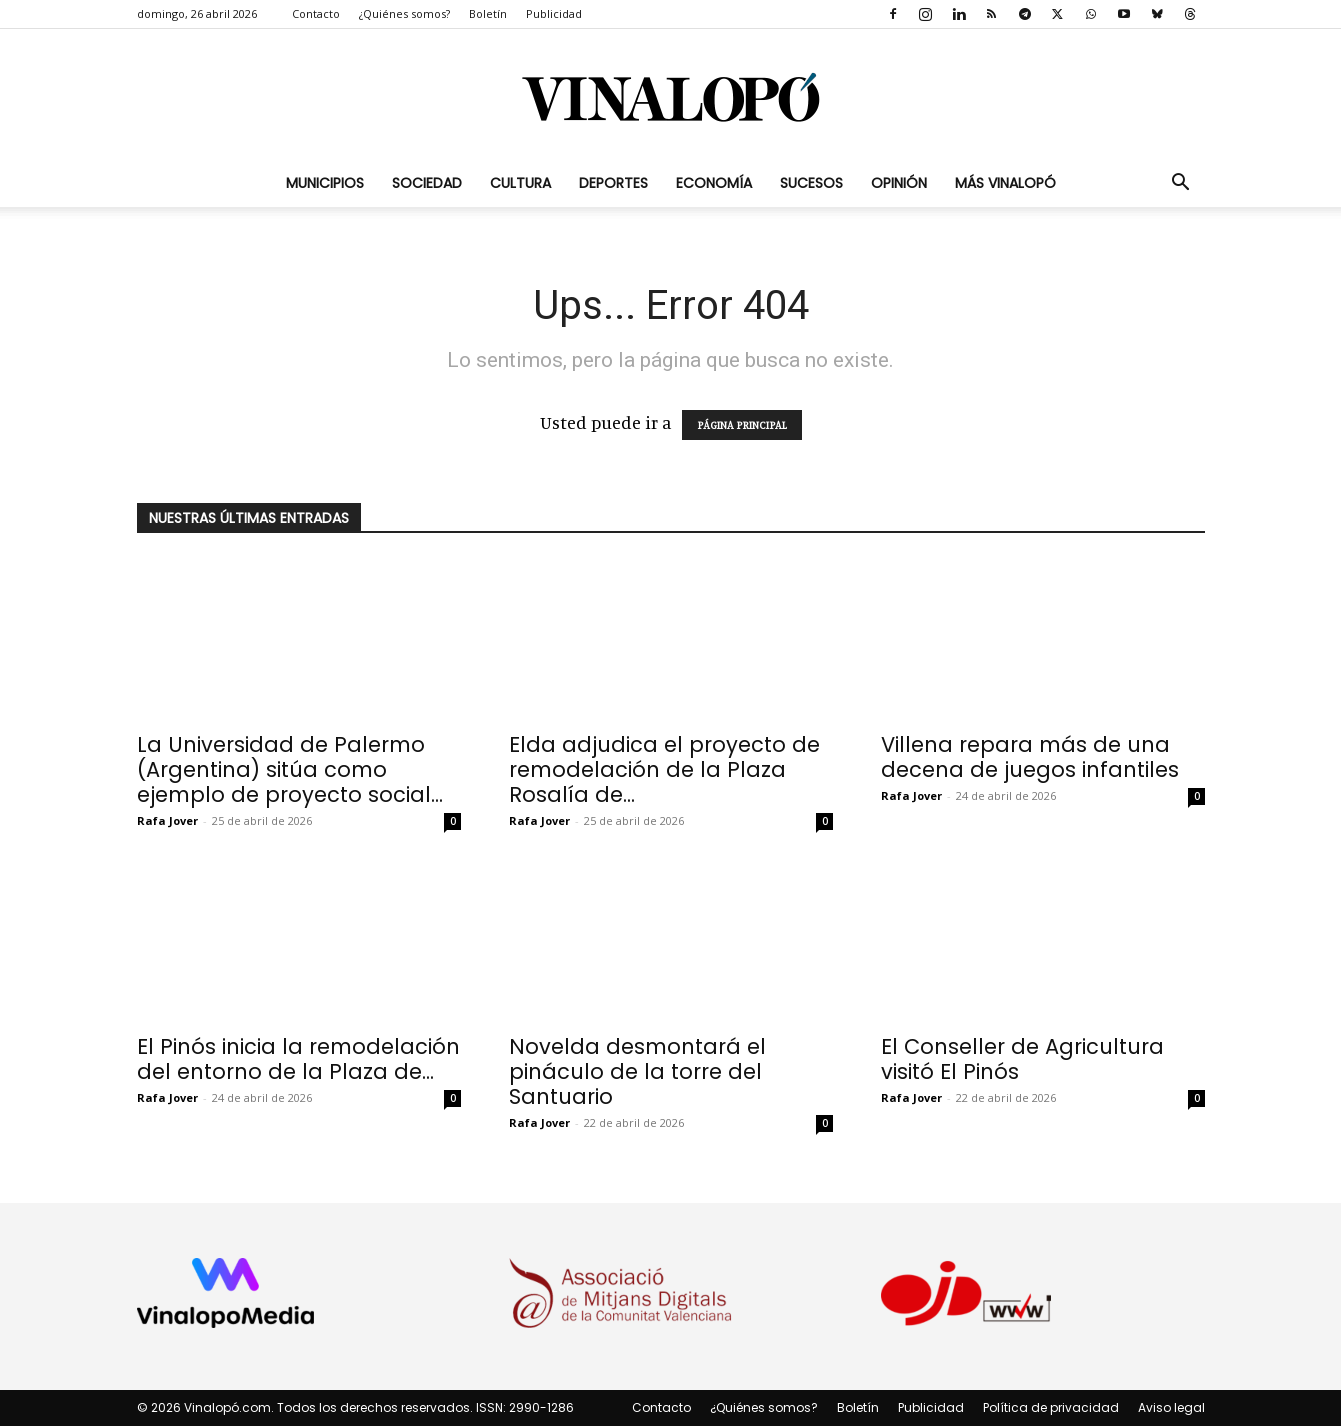  Describe the element at coordinates (613, 183) in the screenshot. I see `Deportes` at that location.